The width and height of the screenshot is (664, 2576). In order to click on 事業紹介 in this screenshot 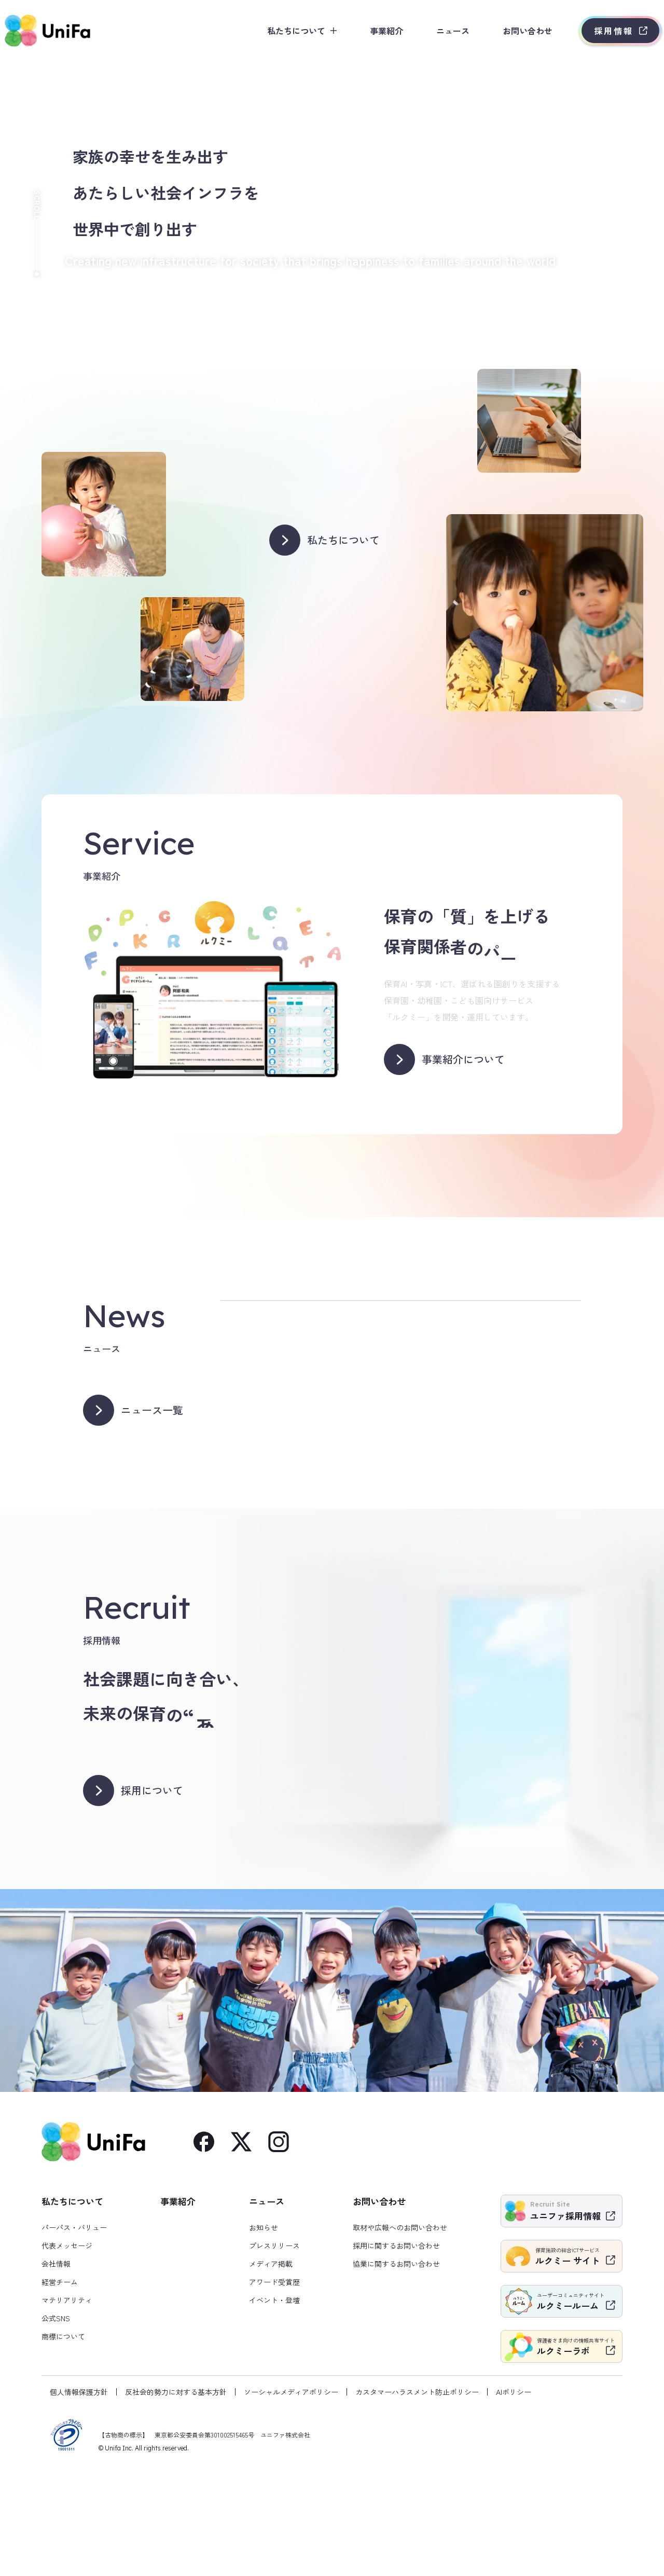, I will do `click(370, 30)`.